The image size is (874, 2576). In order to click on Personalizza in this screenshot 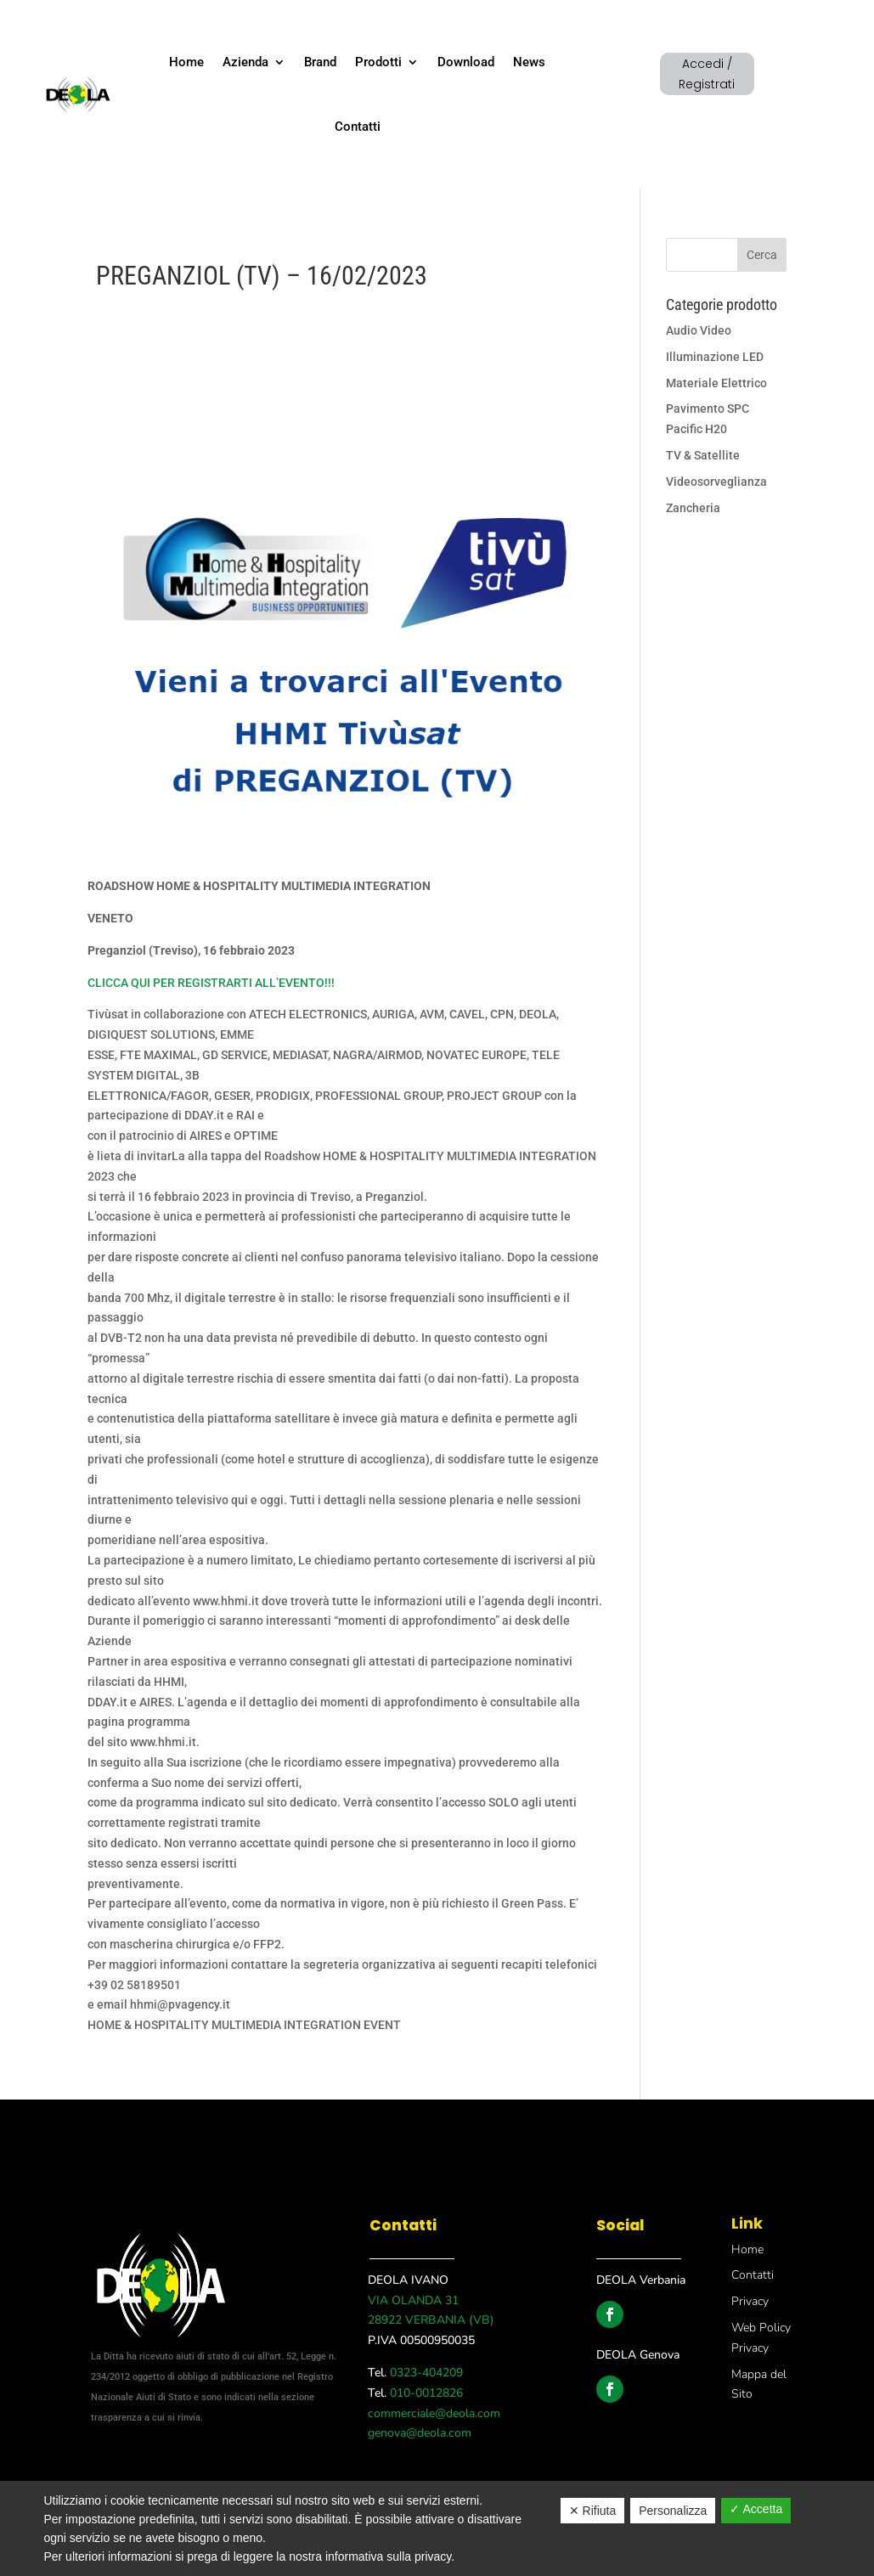, I will do `click(673, 2510)`.